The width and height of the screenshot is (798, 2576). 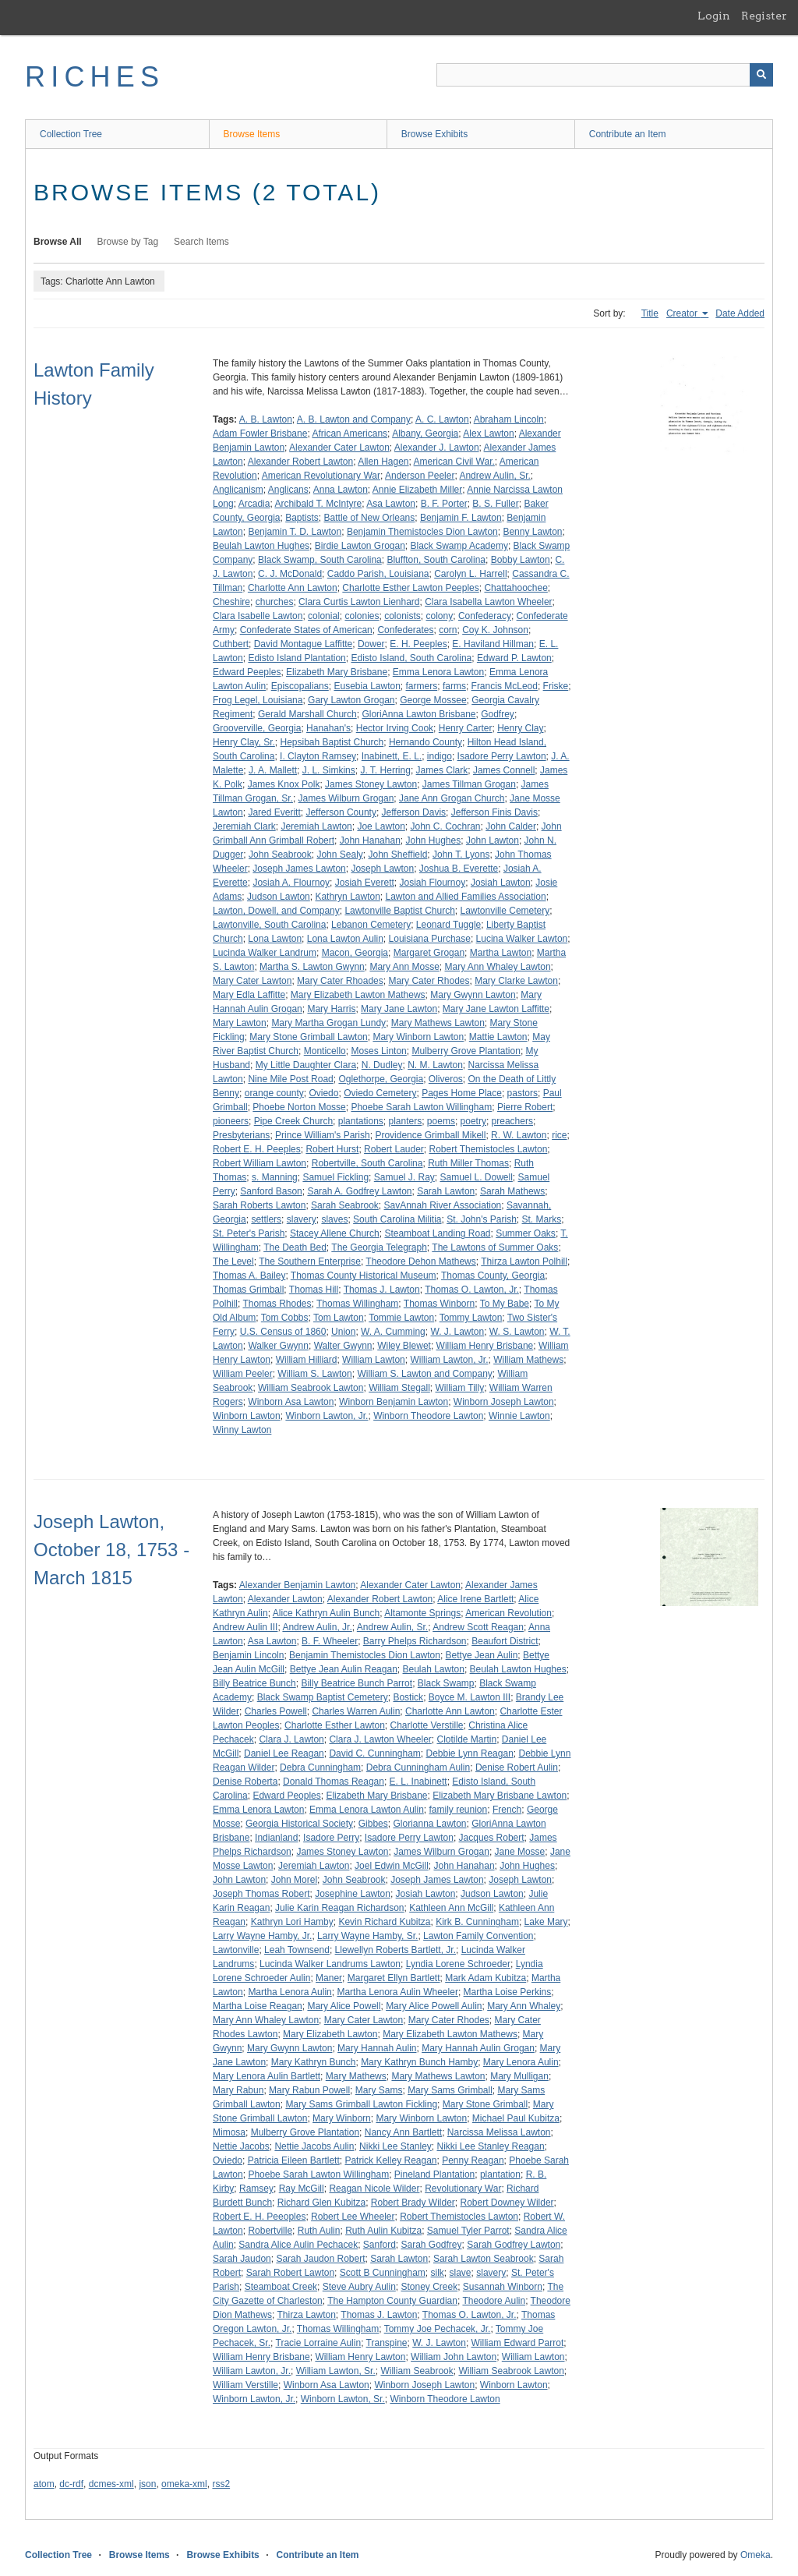 I want to click on Samuel Fickling, so click(x=335, y=1177).